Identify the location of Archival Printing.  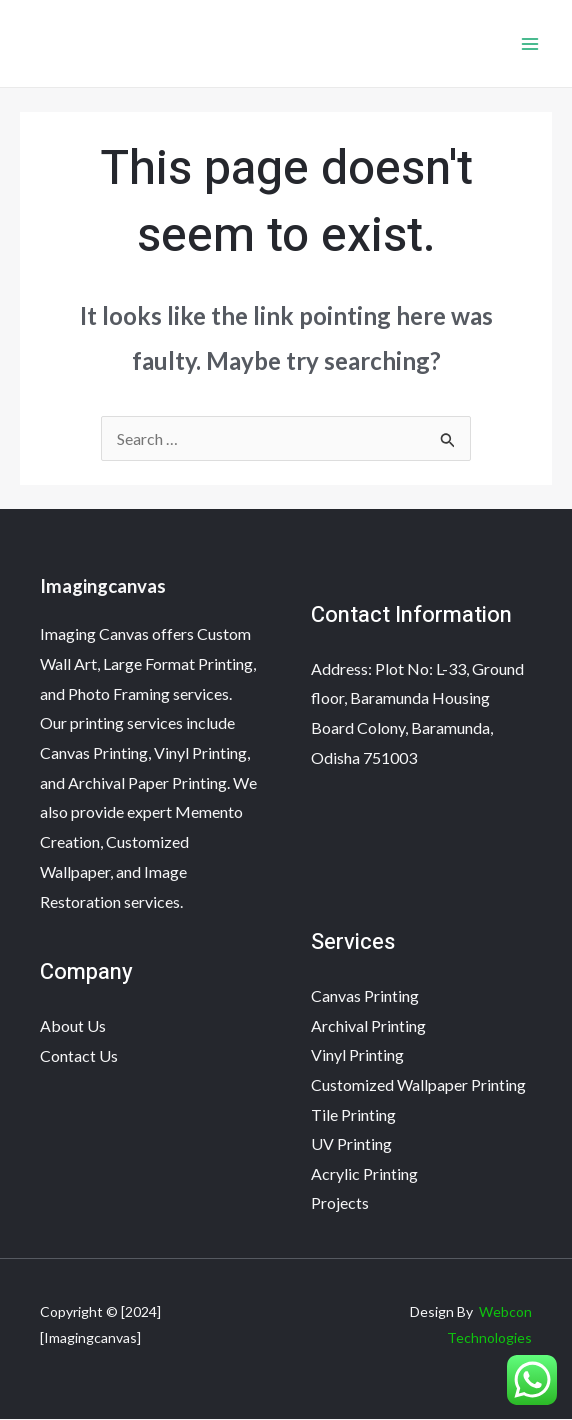
(368, 1025).